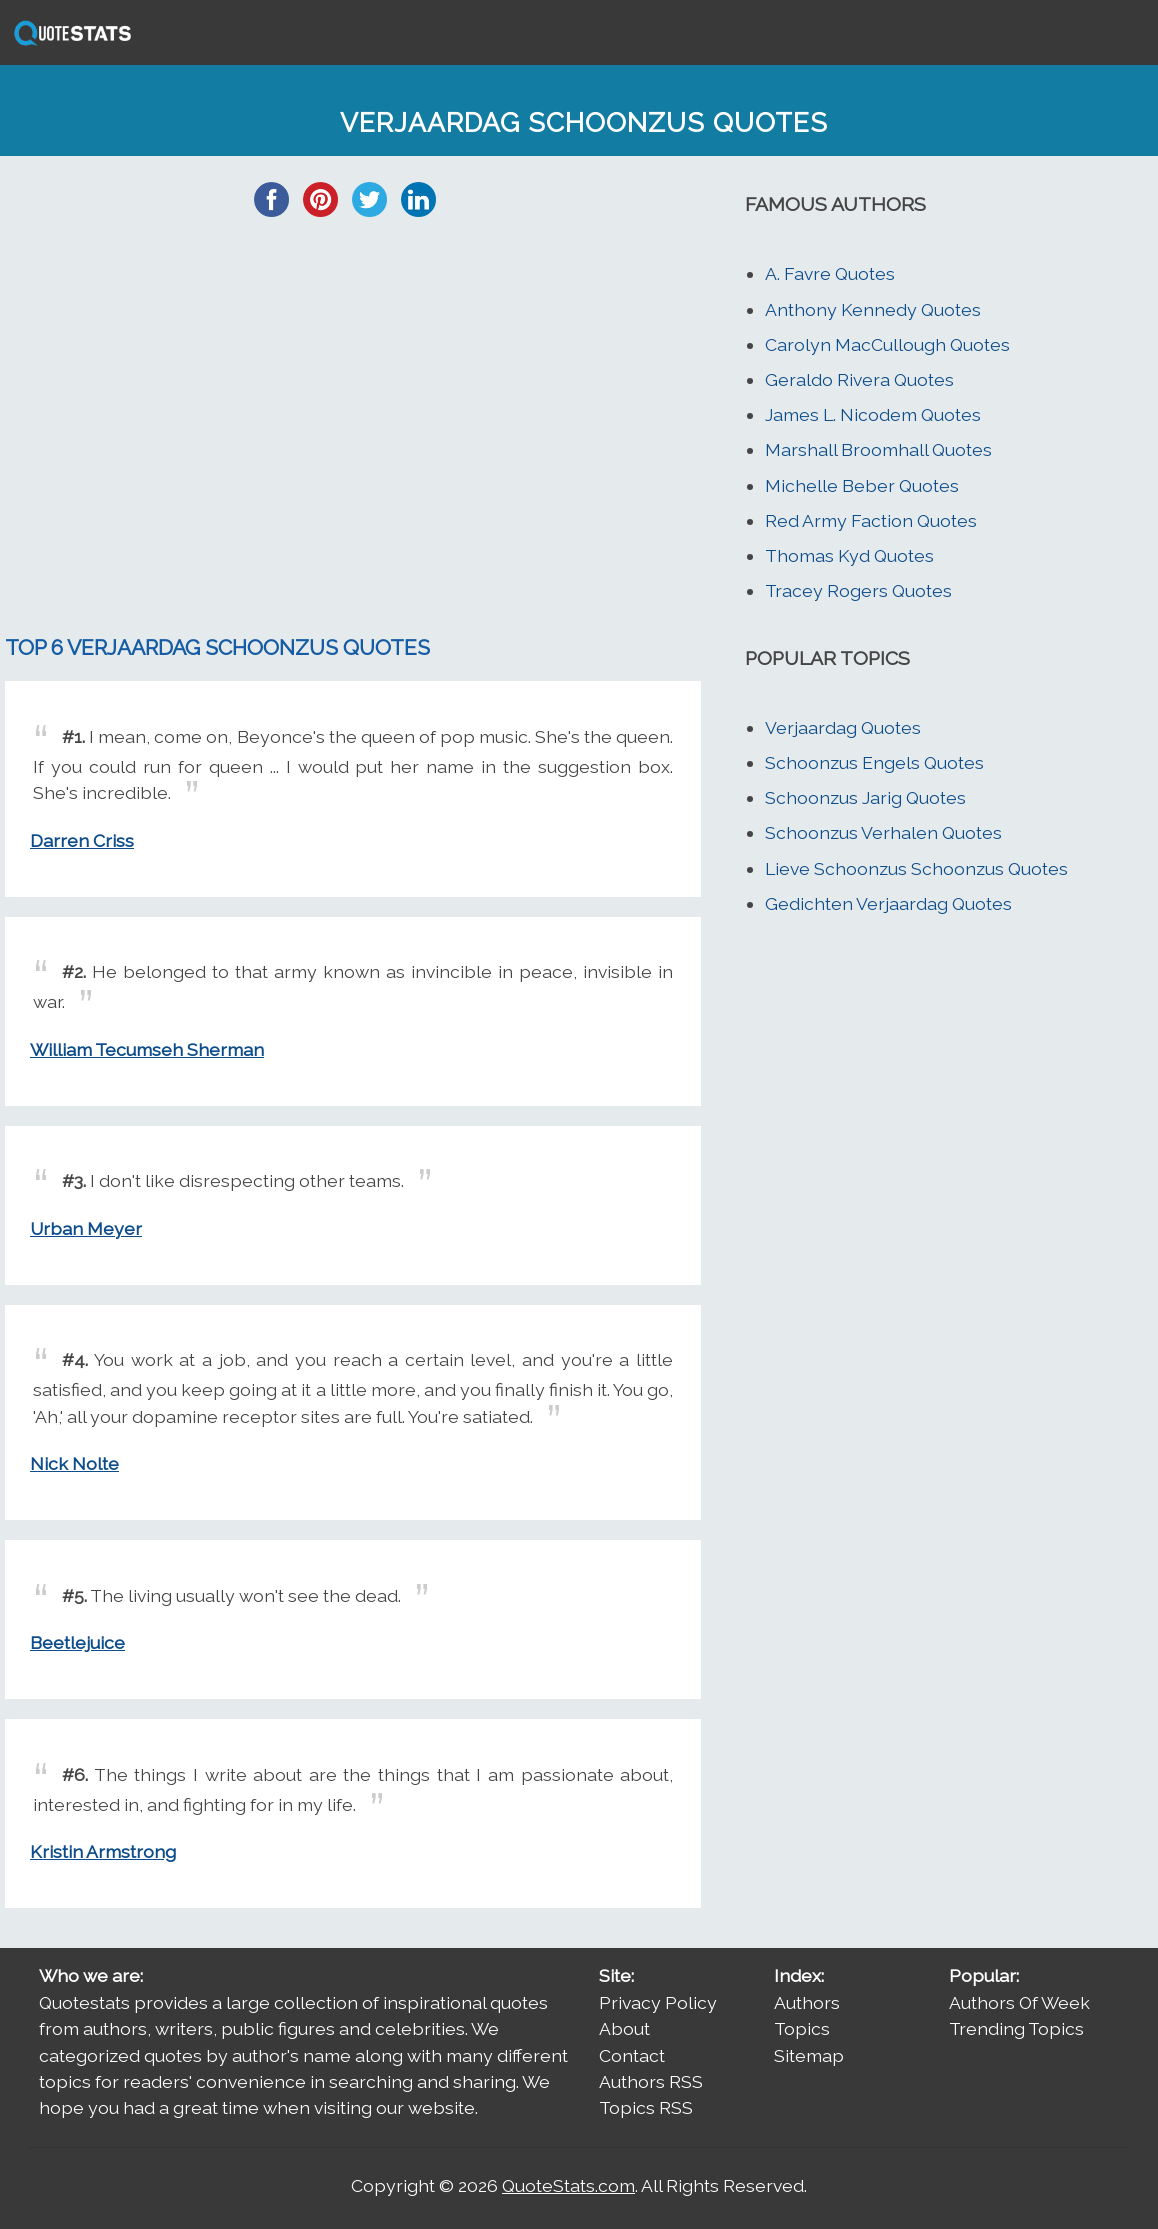  Describe the element at coordinates (849, 555) in the screenshot. I see `Thomas Kyd Quotes` at that location.